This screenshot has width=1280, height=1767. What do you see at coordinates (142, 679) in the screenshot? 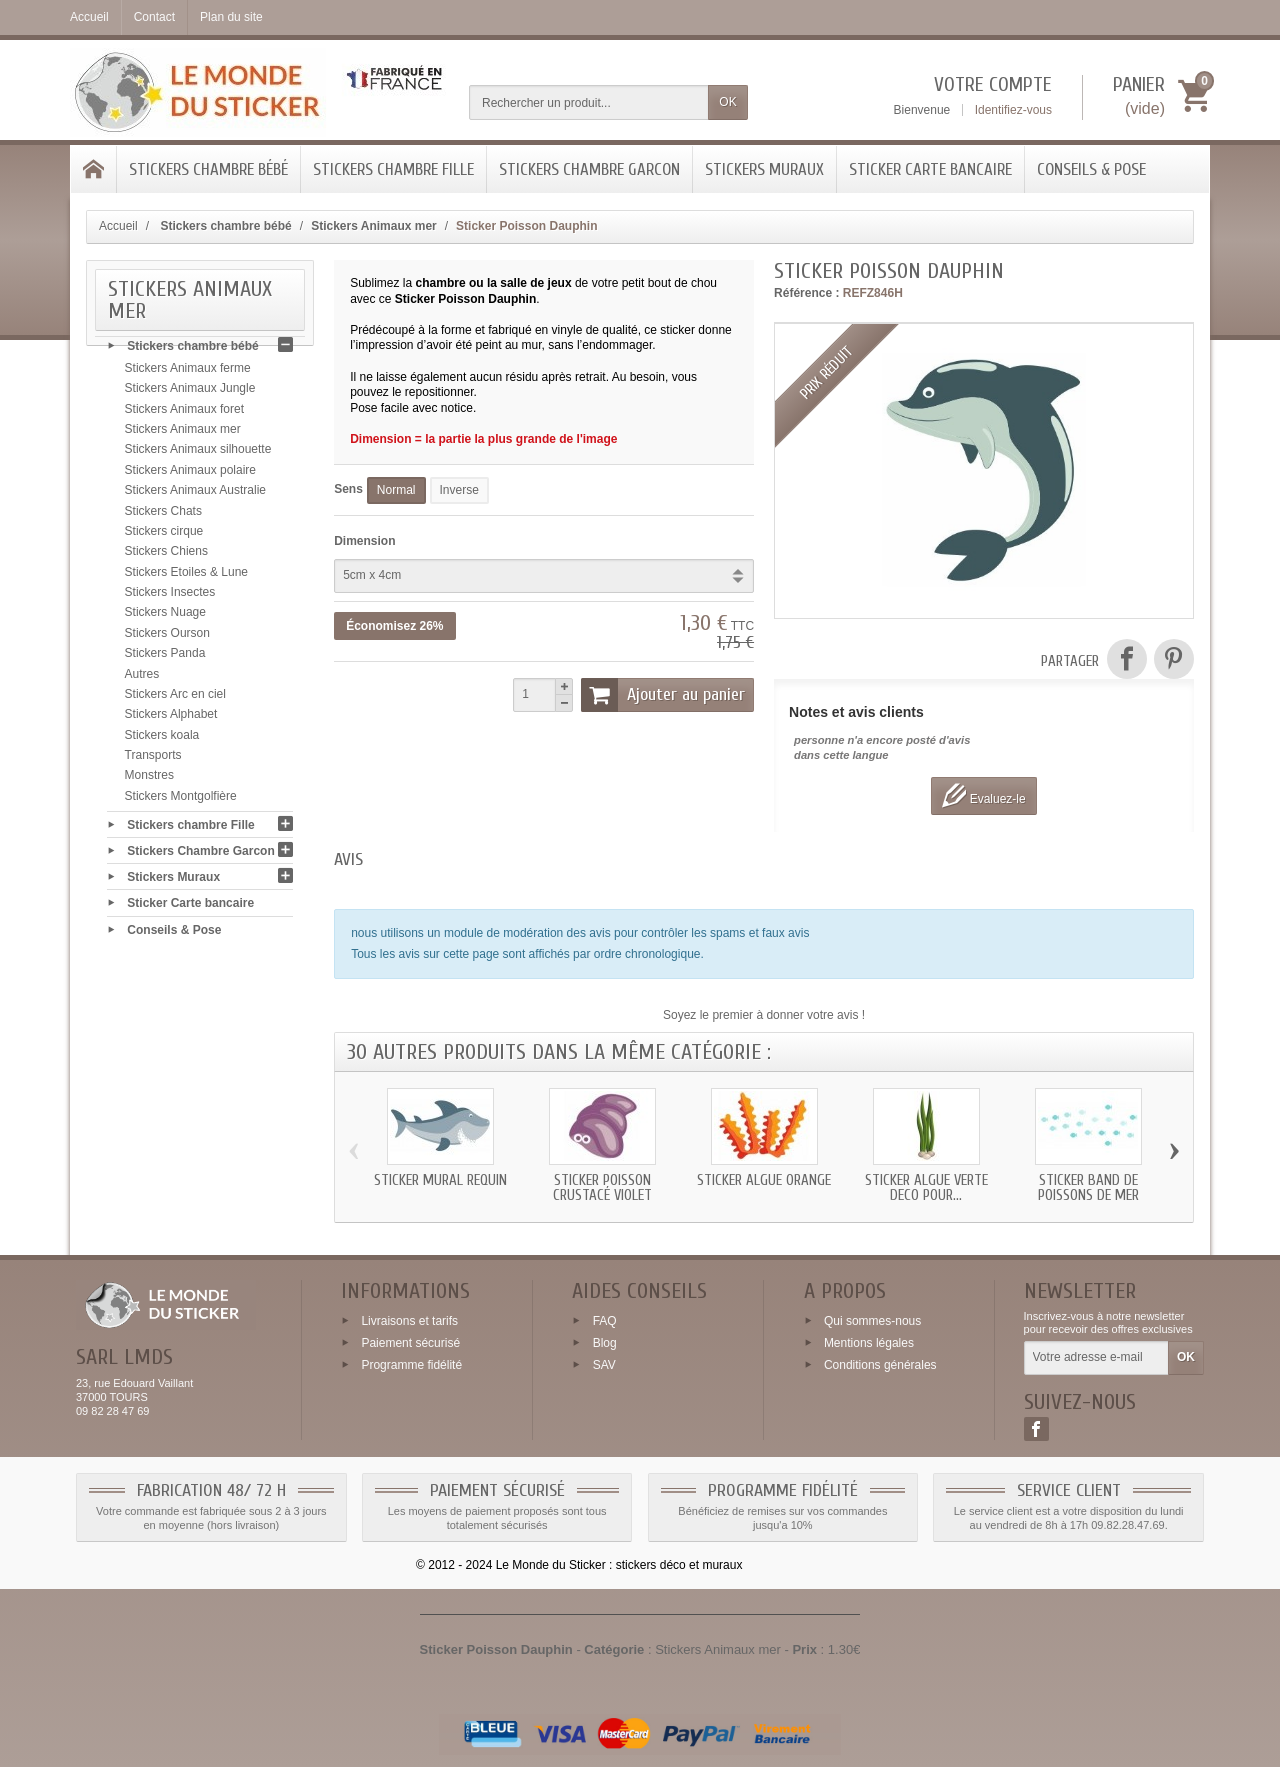
I see `Autres` at bounding box center [142, 679].